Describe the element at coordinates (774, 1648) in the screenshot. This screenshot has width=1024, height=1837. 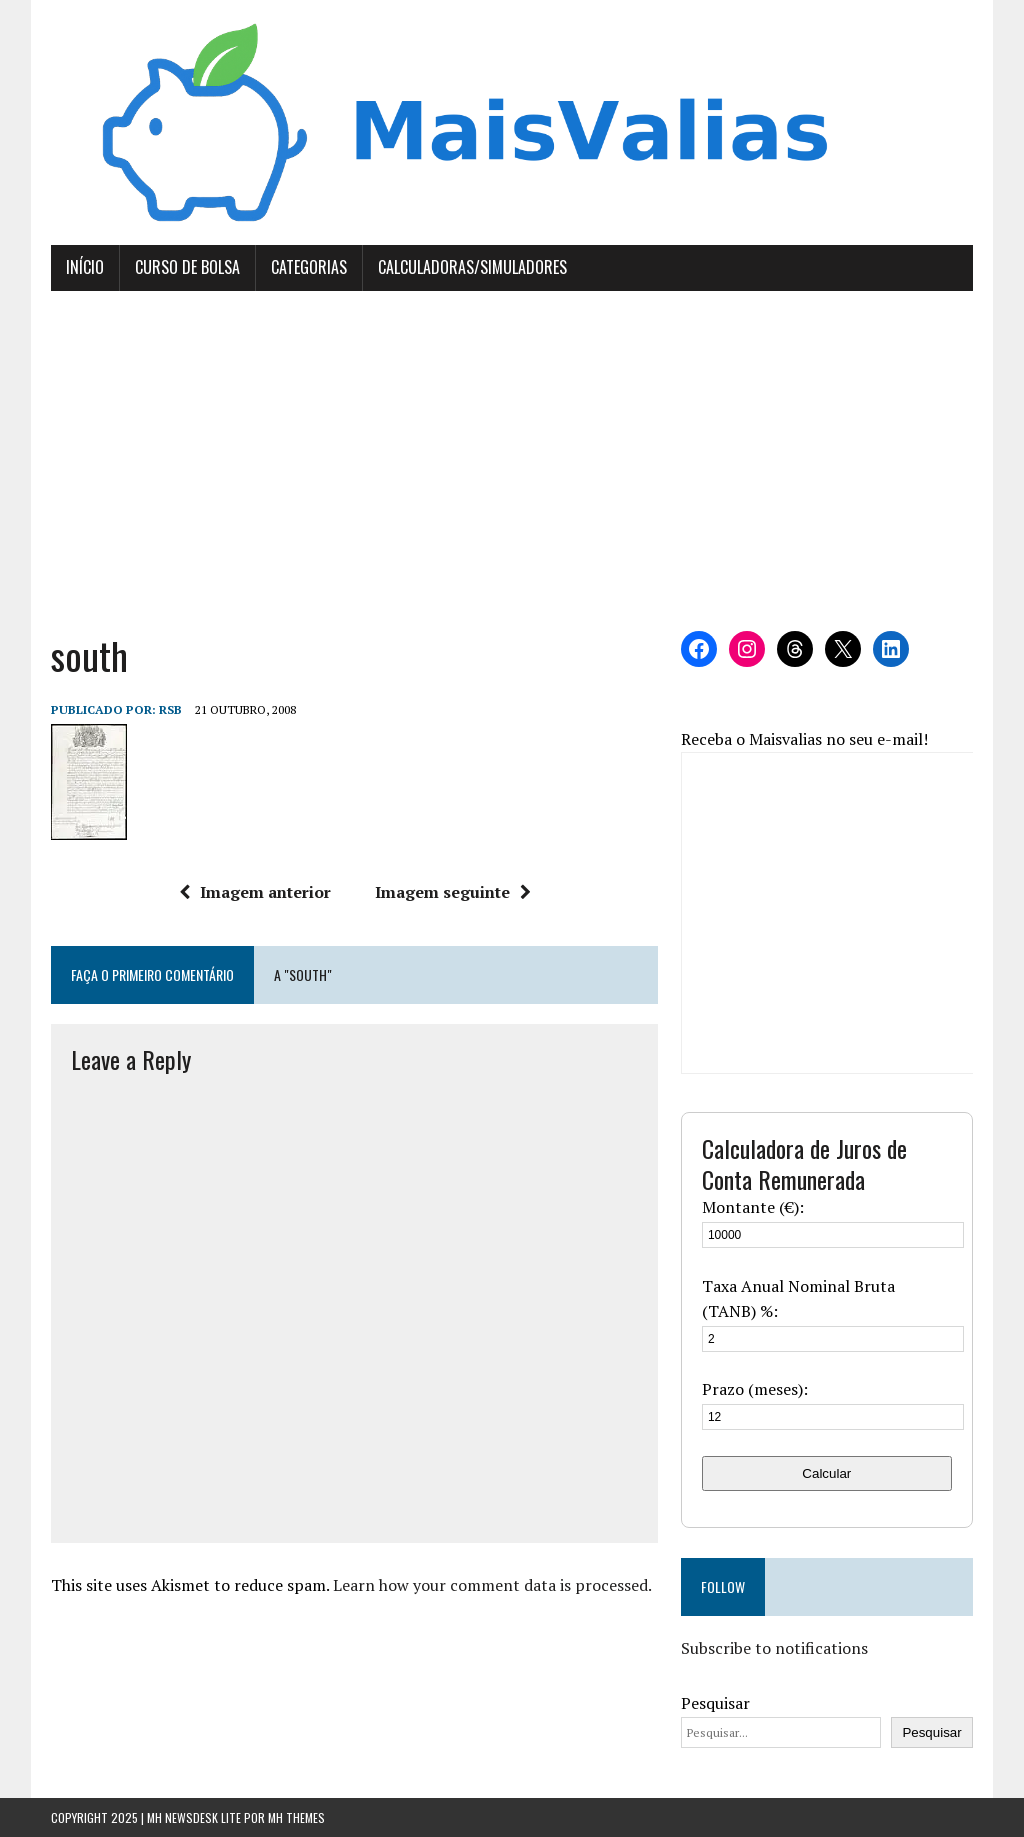
I see `Subscribe to notifications` at that location.